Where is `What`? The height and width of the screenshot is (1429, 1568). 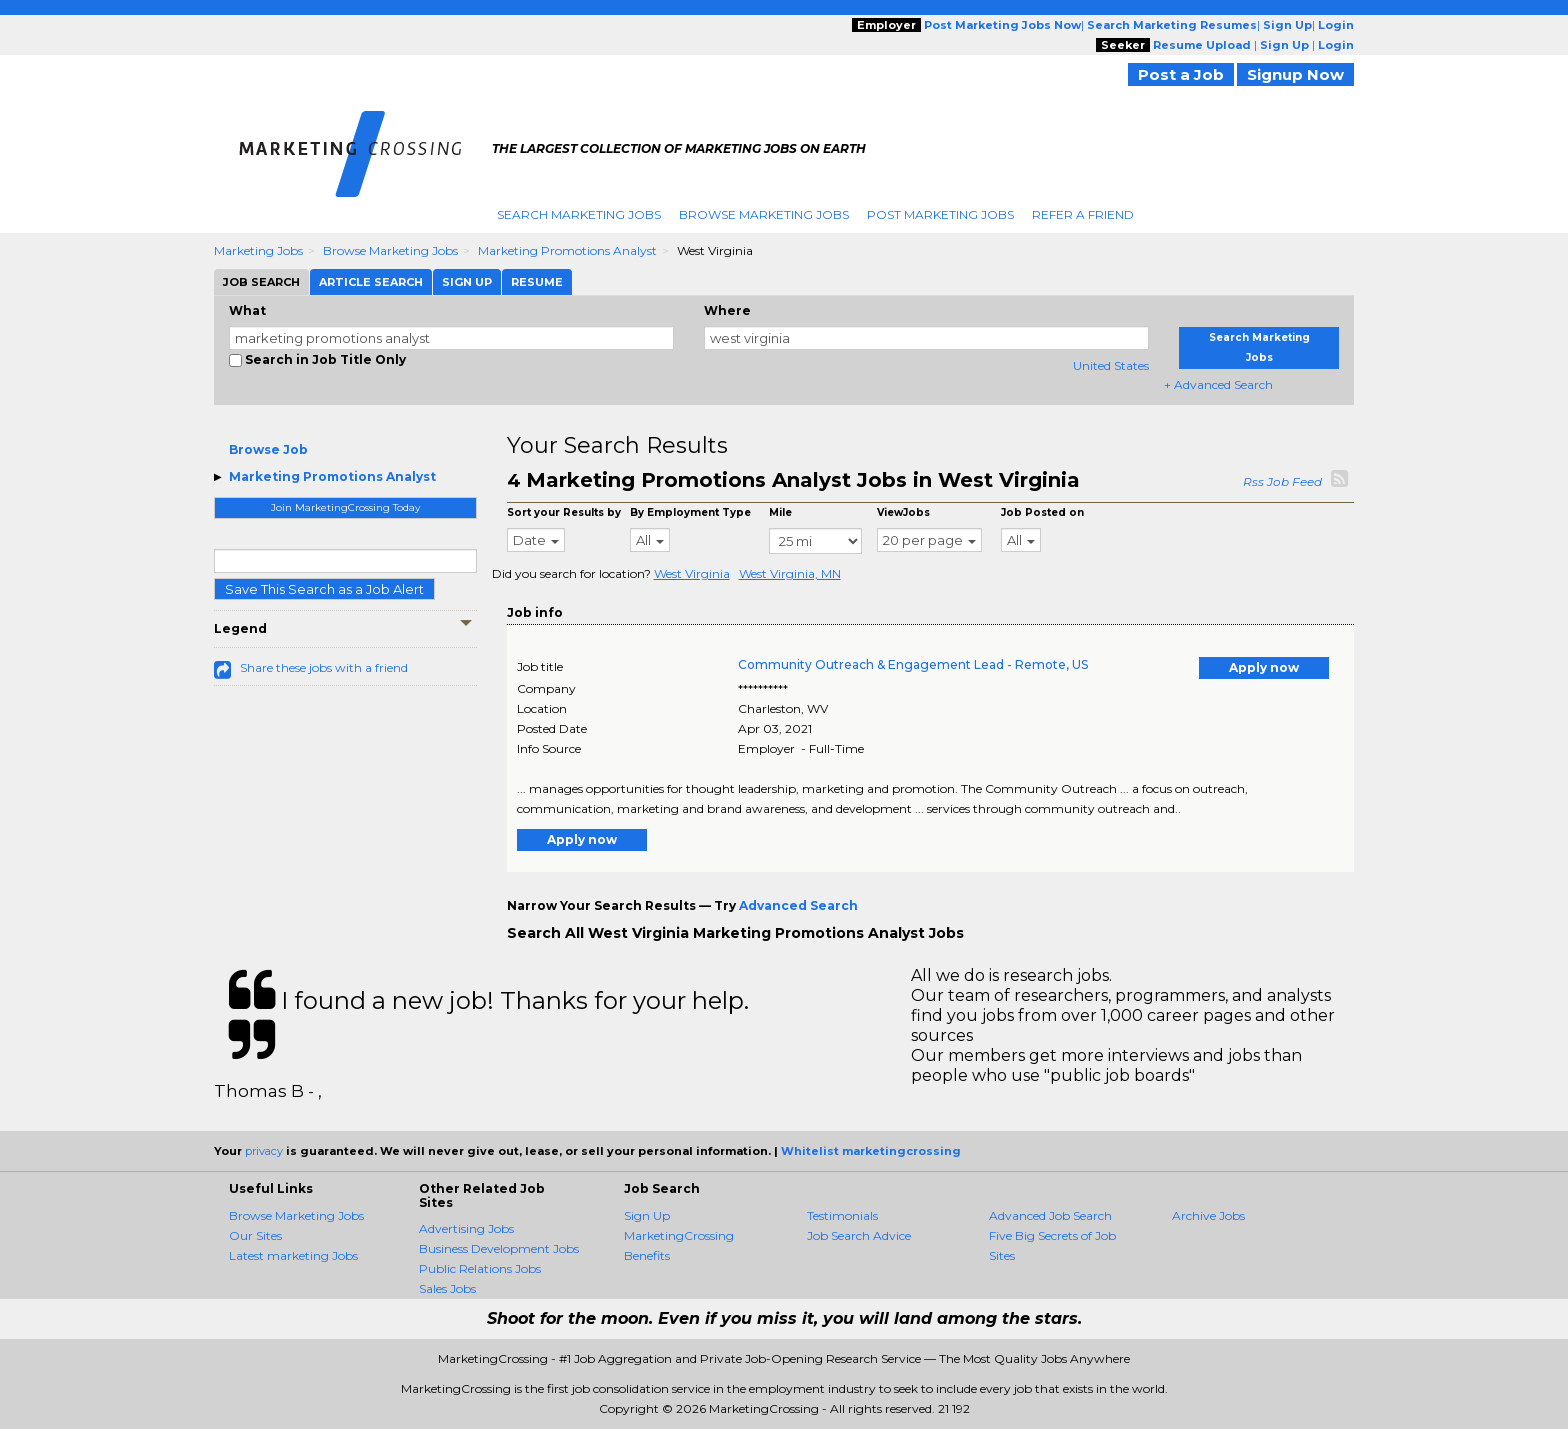 What is located at coordinates (247, 310).